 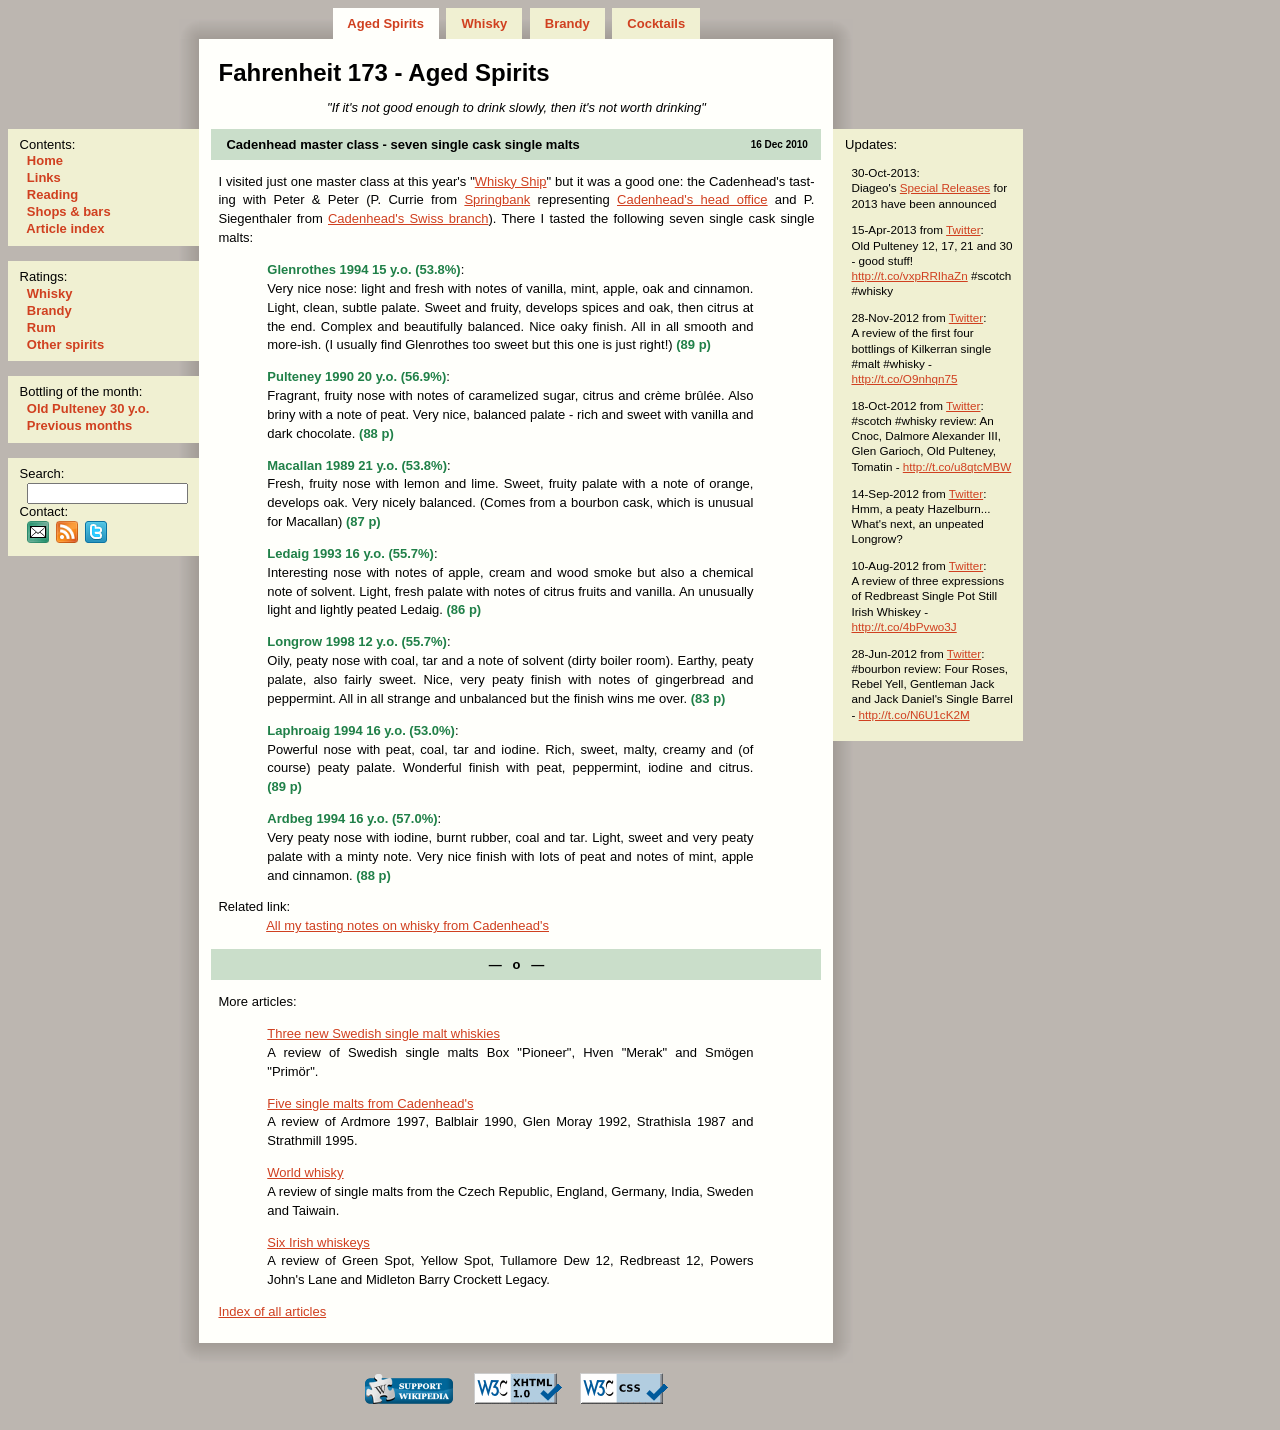 What do you see at coordinates (65, 344) in the screenshot?
I see `Other spirits` at bounding box center [65, 344].